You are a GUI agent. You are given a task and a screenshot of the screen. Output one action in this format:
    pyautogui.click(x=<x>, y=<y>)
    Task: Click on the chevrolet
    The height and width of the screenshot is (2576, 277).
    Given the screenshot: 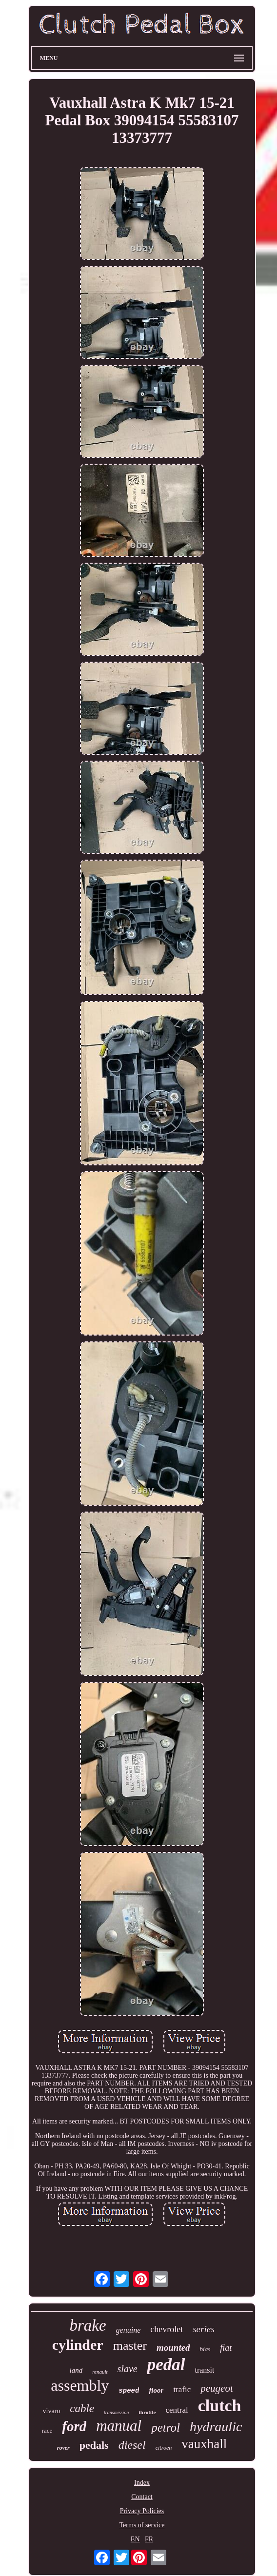 What is the action you would take?
    pyautogui.click(x=166, y=2329)
    